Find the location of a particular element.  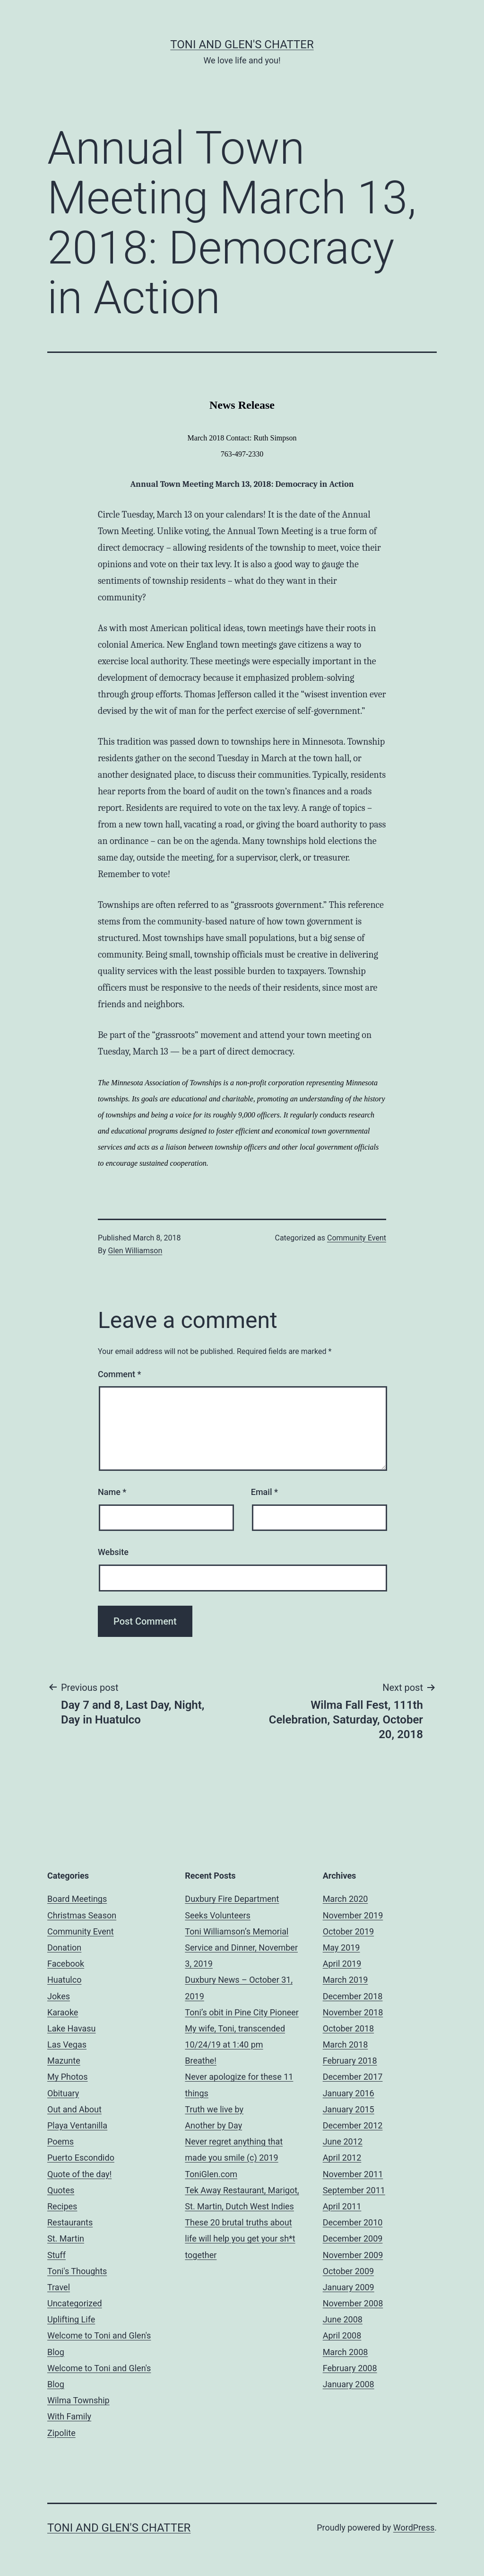

Breathe! is located at coordinates (200, 2061).